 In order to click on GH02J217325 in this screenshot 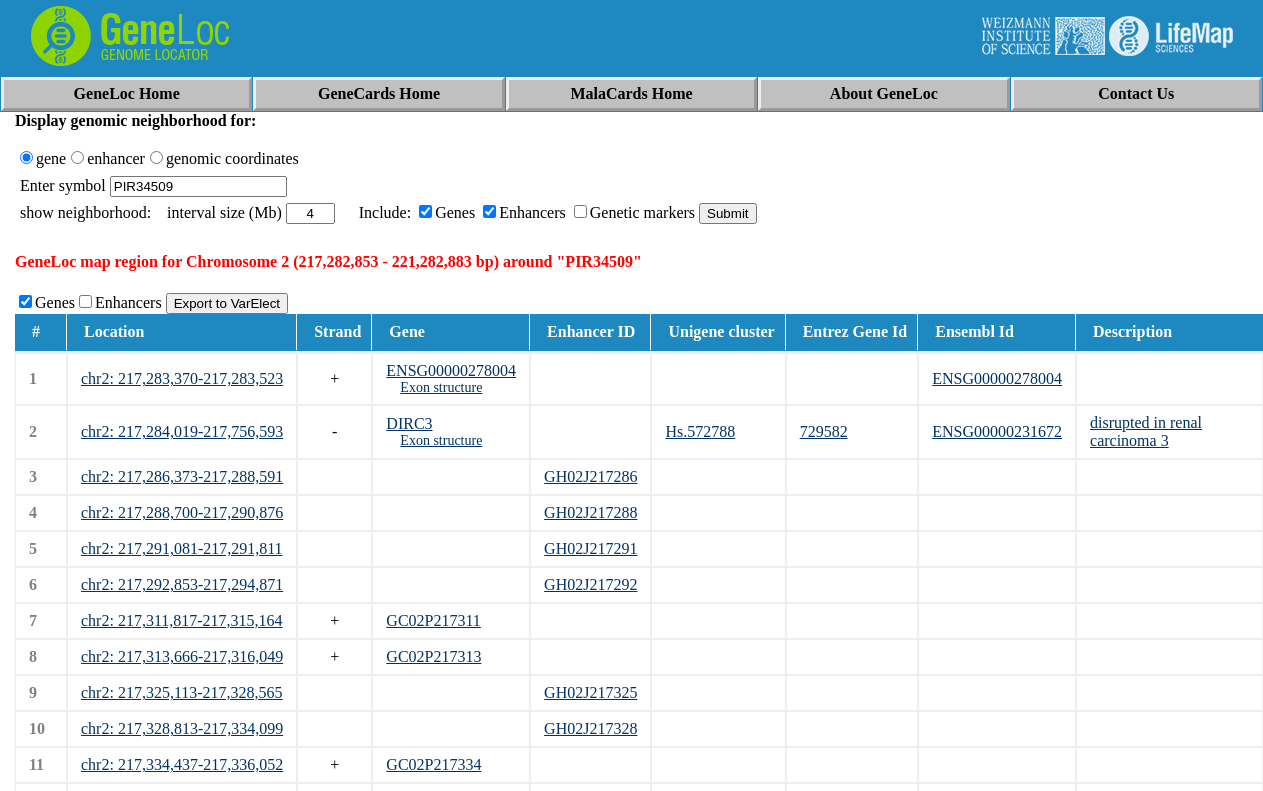, I will do `click(590, 692)`.